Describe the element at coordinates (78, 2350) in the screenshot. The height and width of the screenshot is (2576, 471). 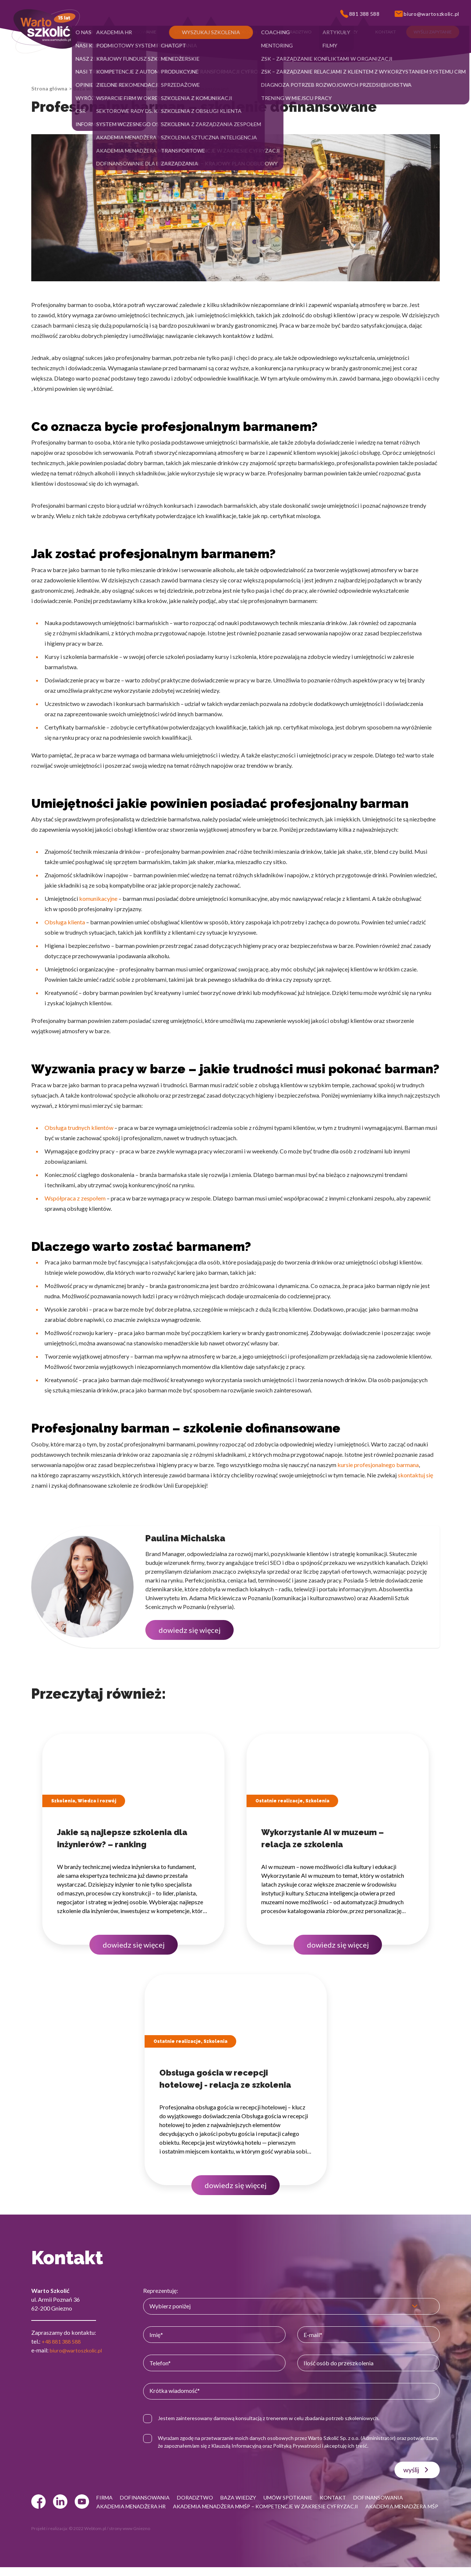
I see `biuro@wartoszkolic.pl` at that location.